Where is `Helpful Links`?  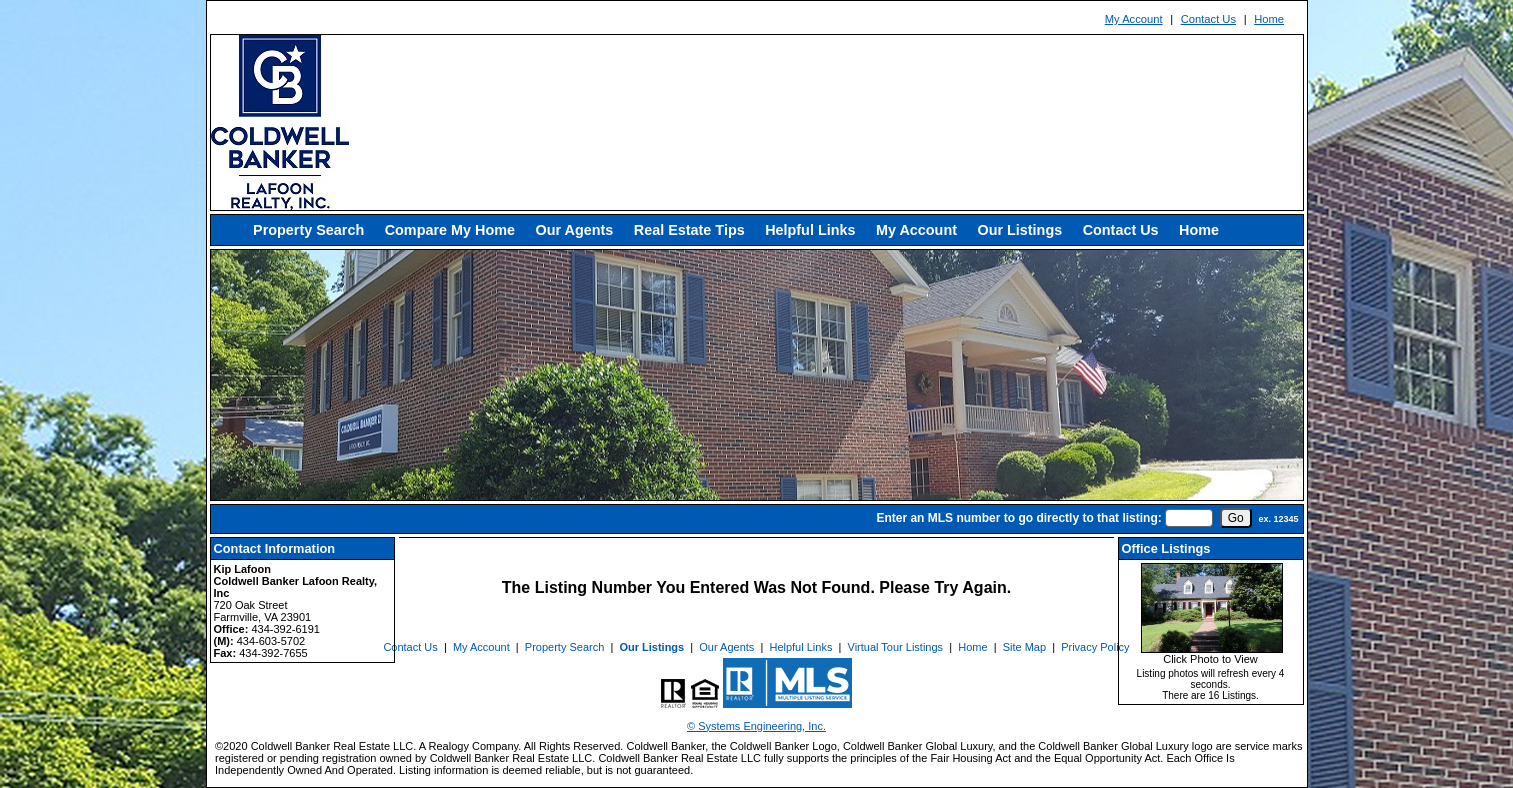
Helpful Links is located at coordinates (810, 230).